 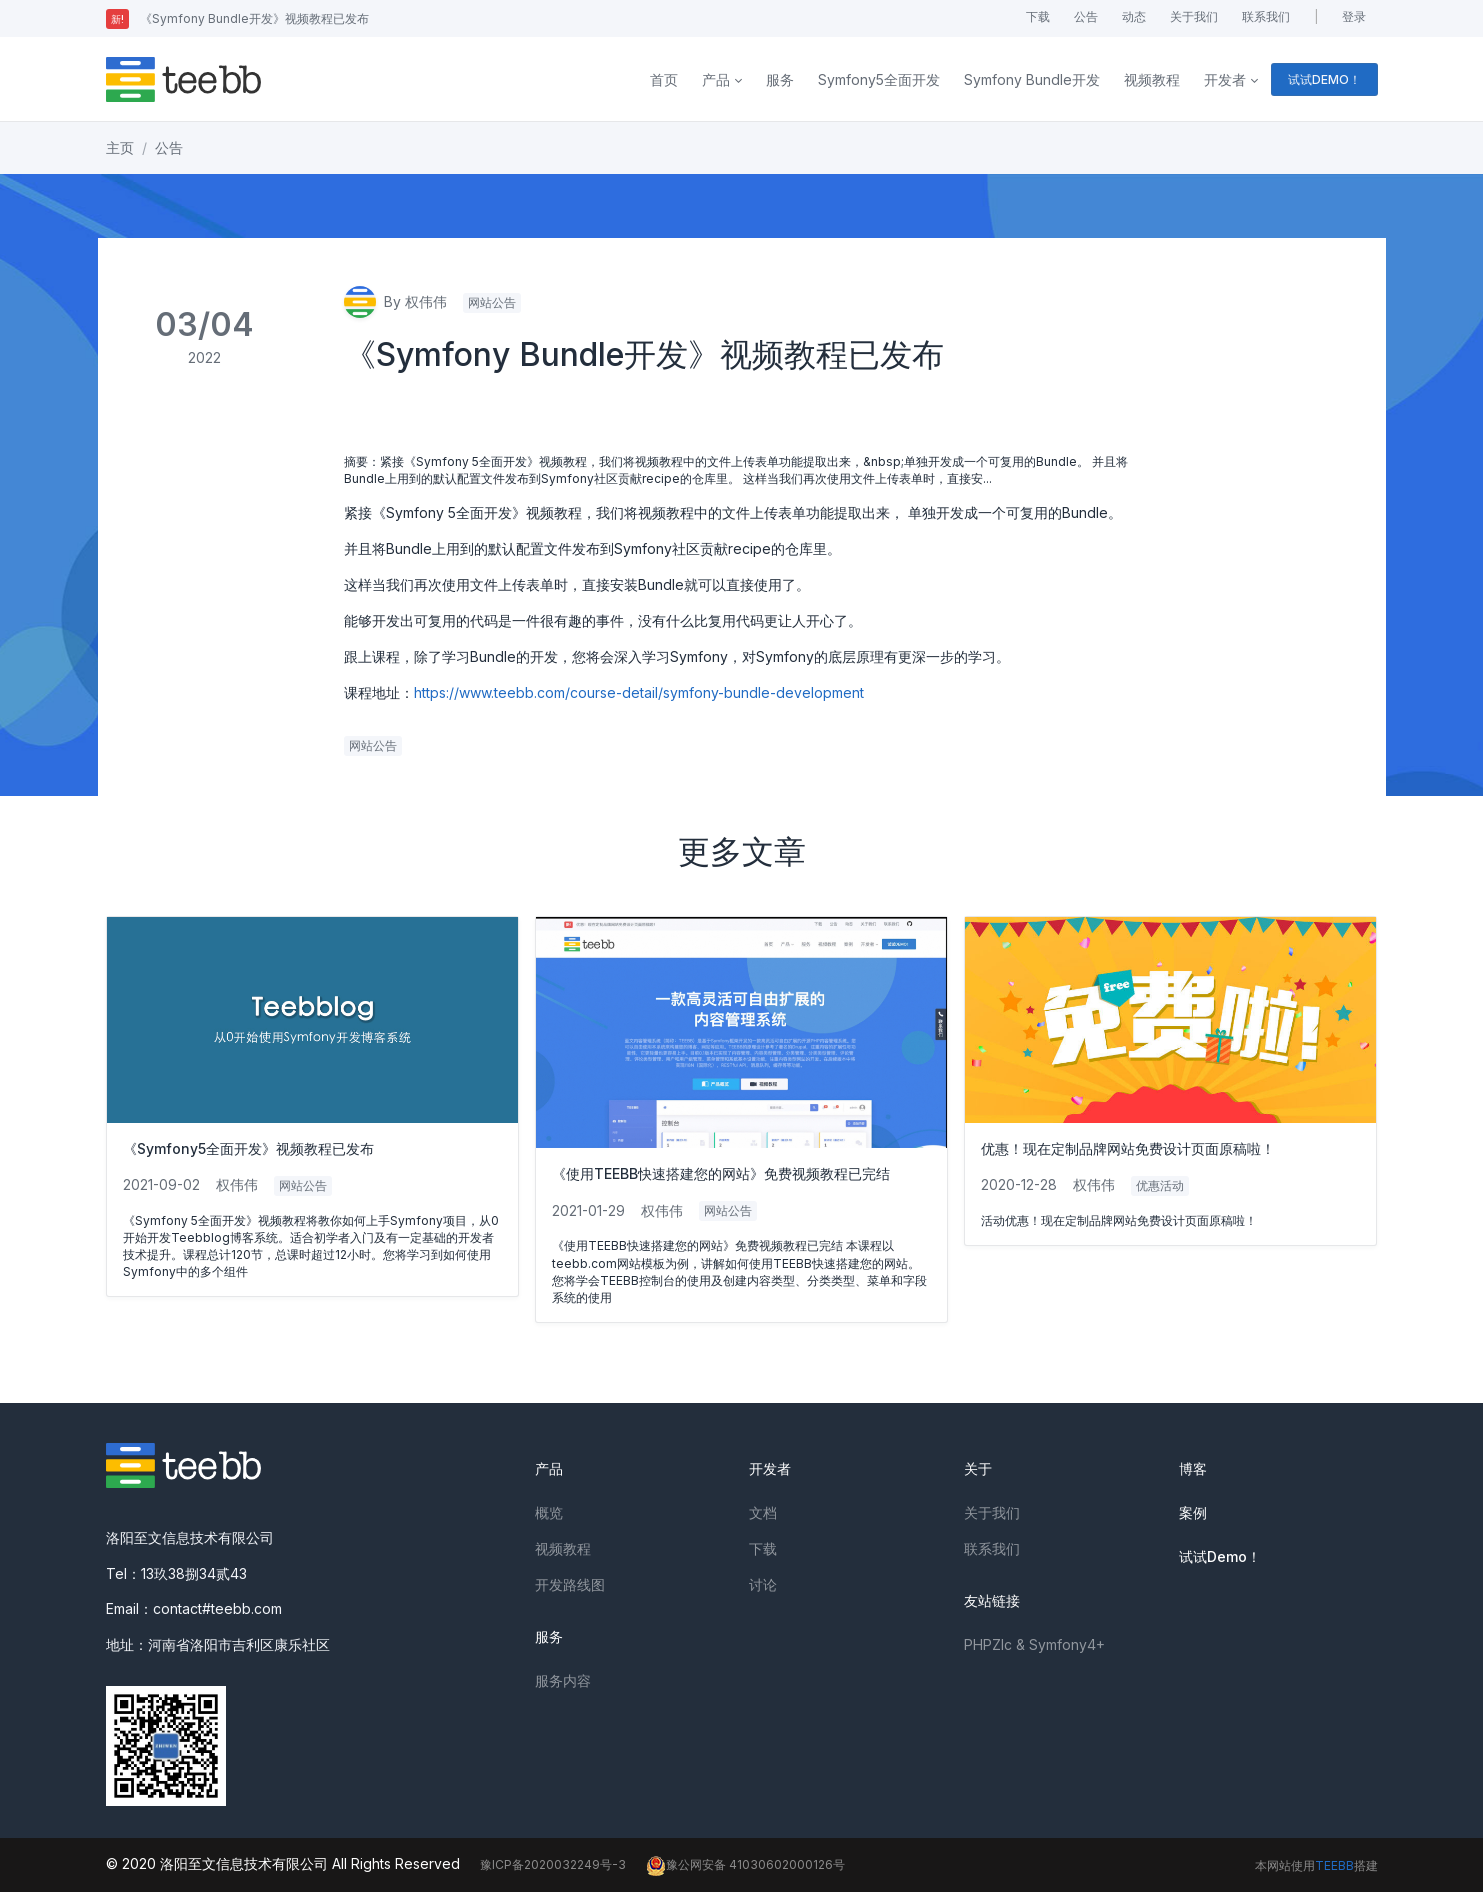 I want to click on 开发路线图, so click(x=570, y=1584).